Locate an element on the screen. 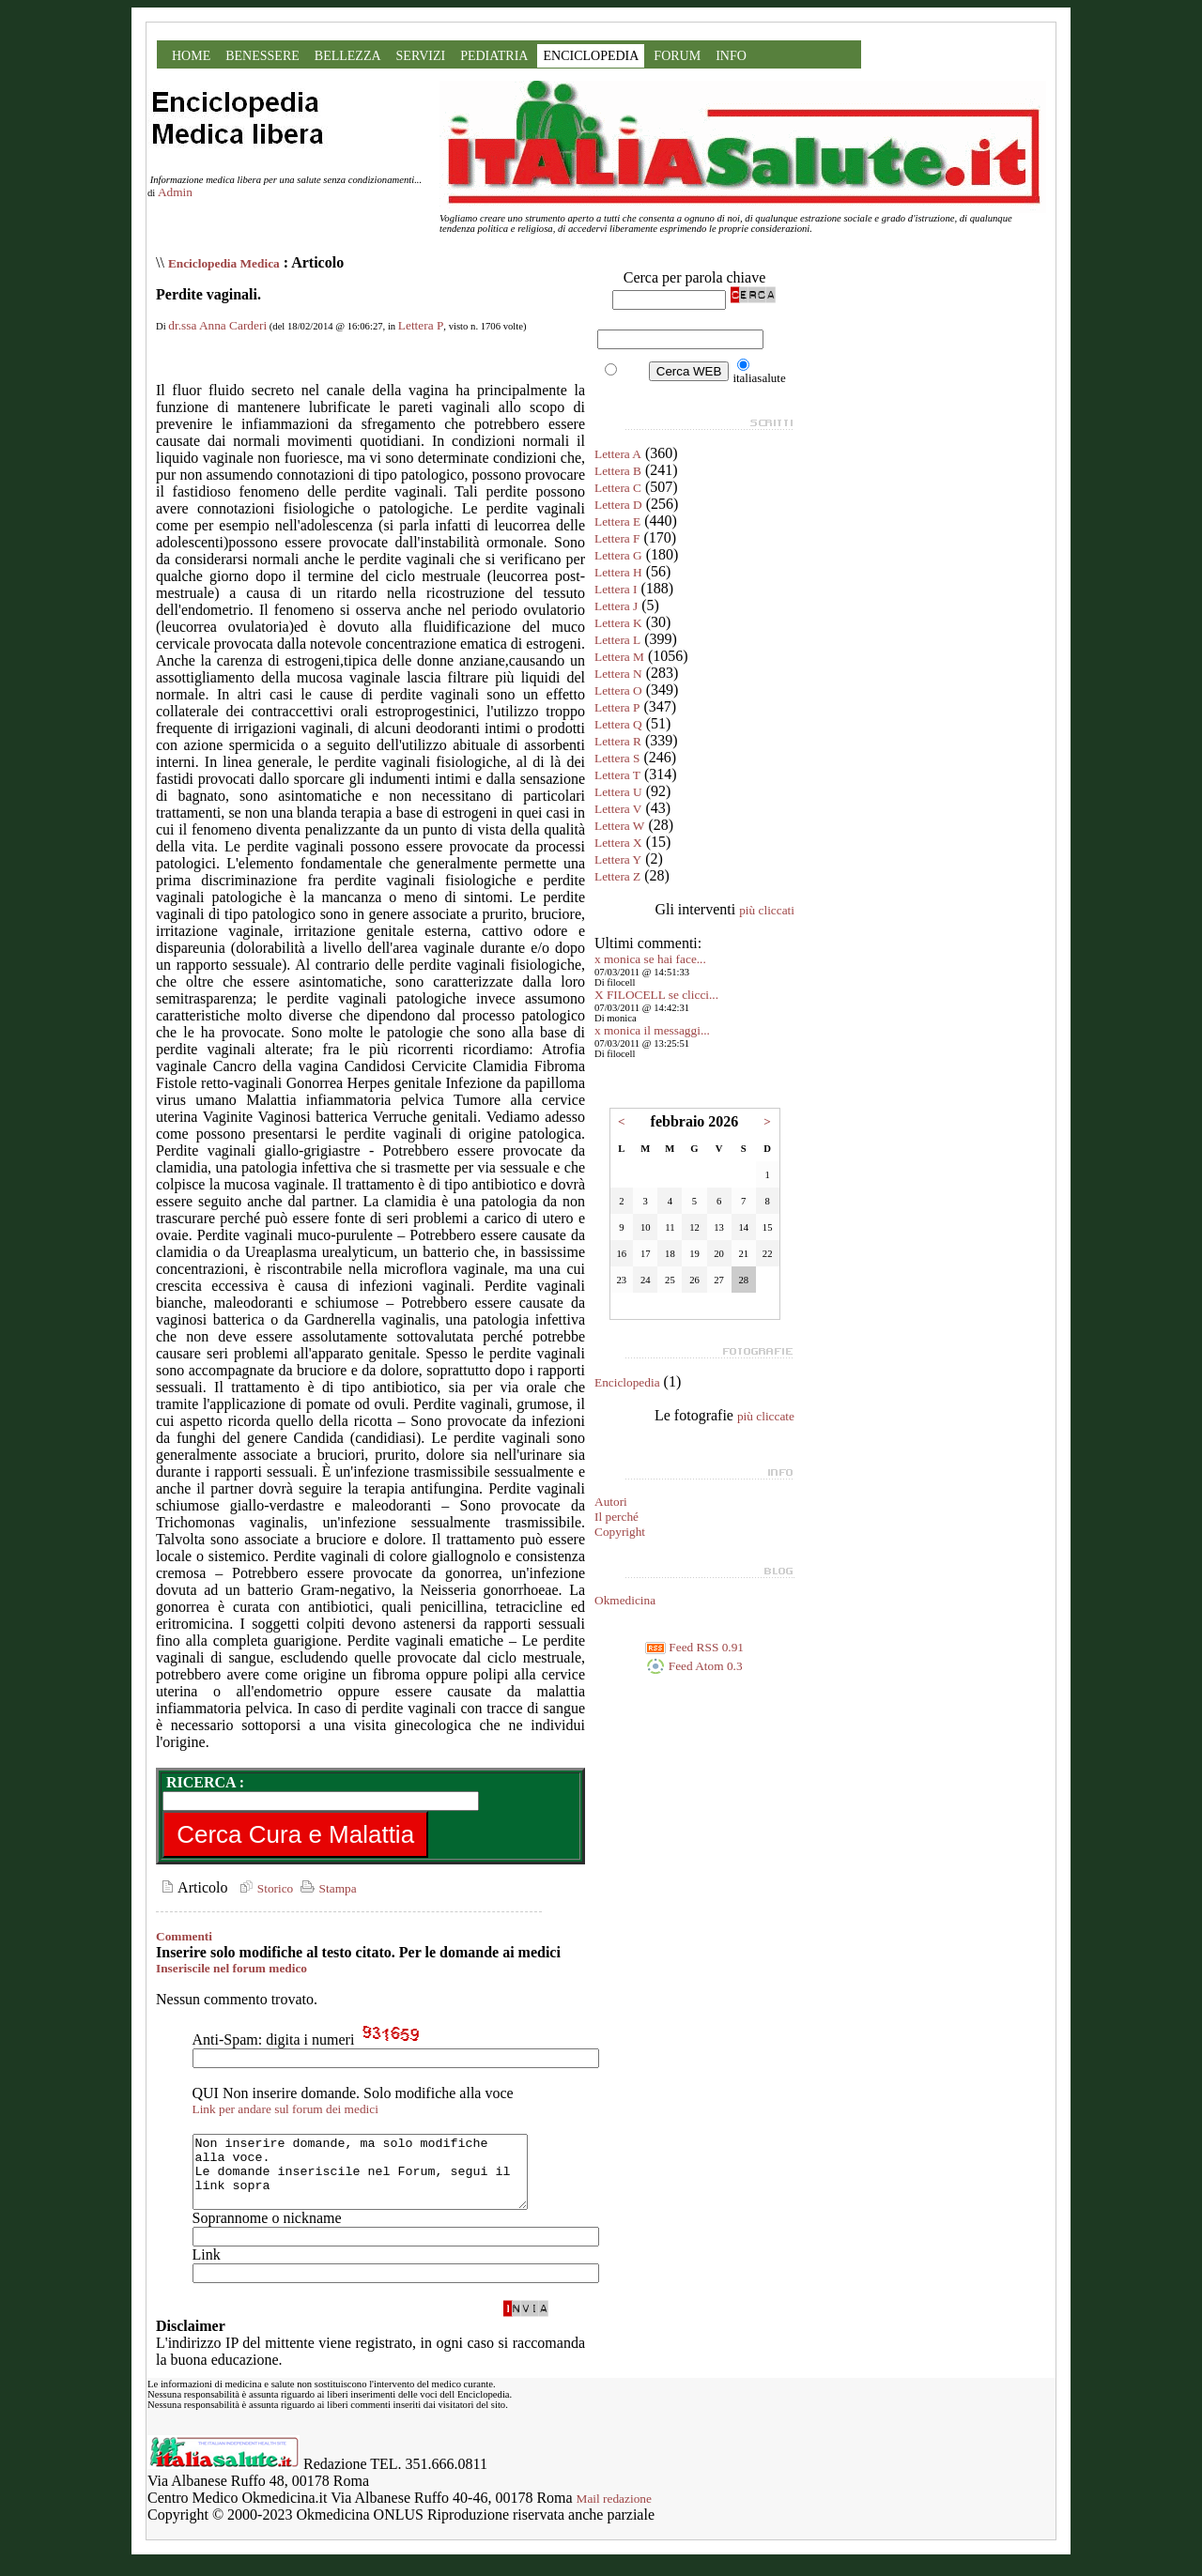 The image size is (1202, 2576). Lettera G is located at coordinates (618, 555).